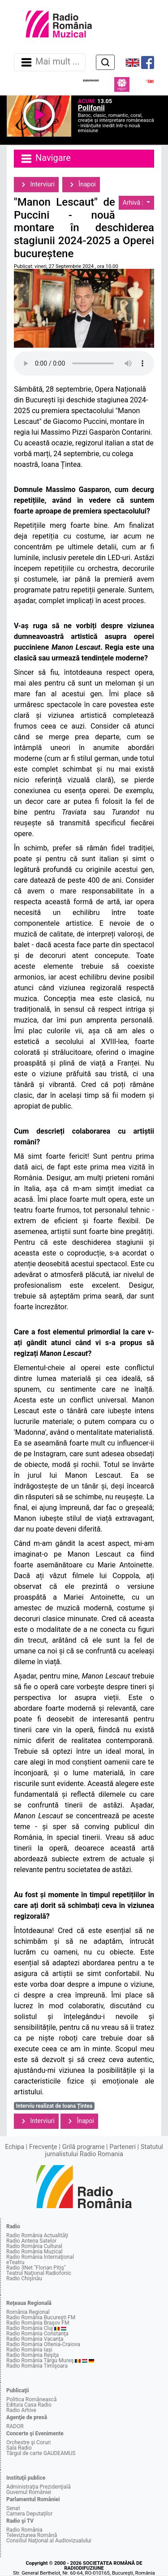  What do you see at coordinates (32, 2355) in the screenshot?
I see `Radio România Reşiţa` at bounding box center [32, 2355].